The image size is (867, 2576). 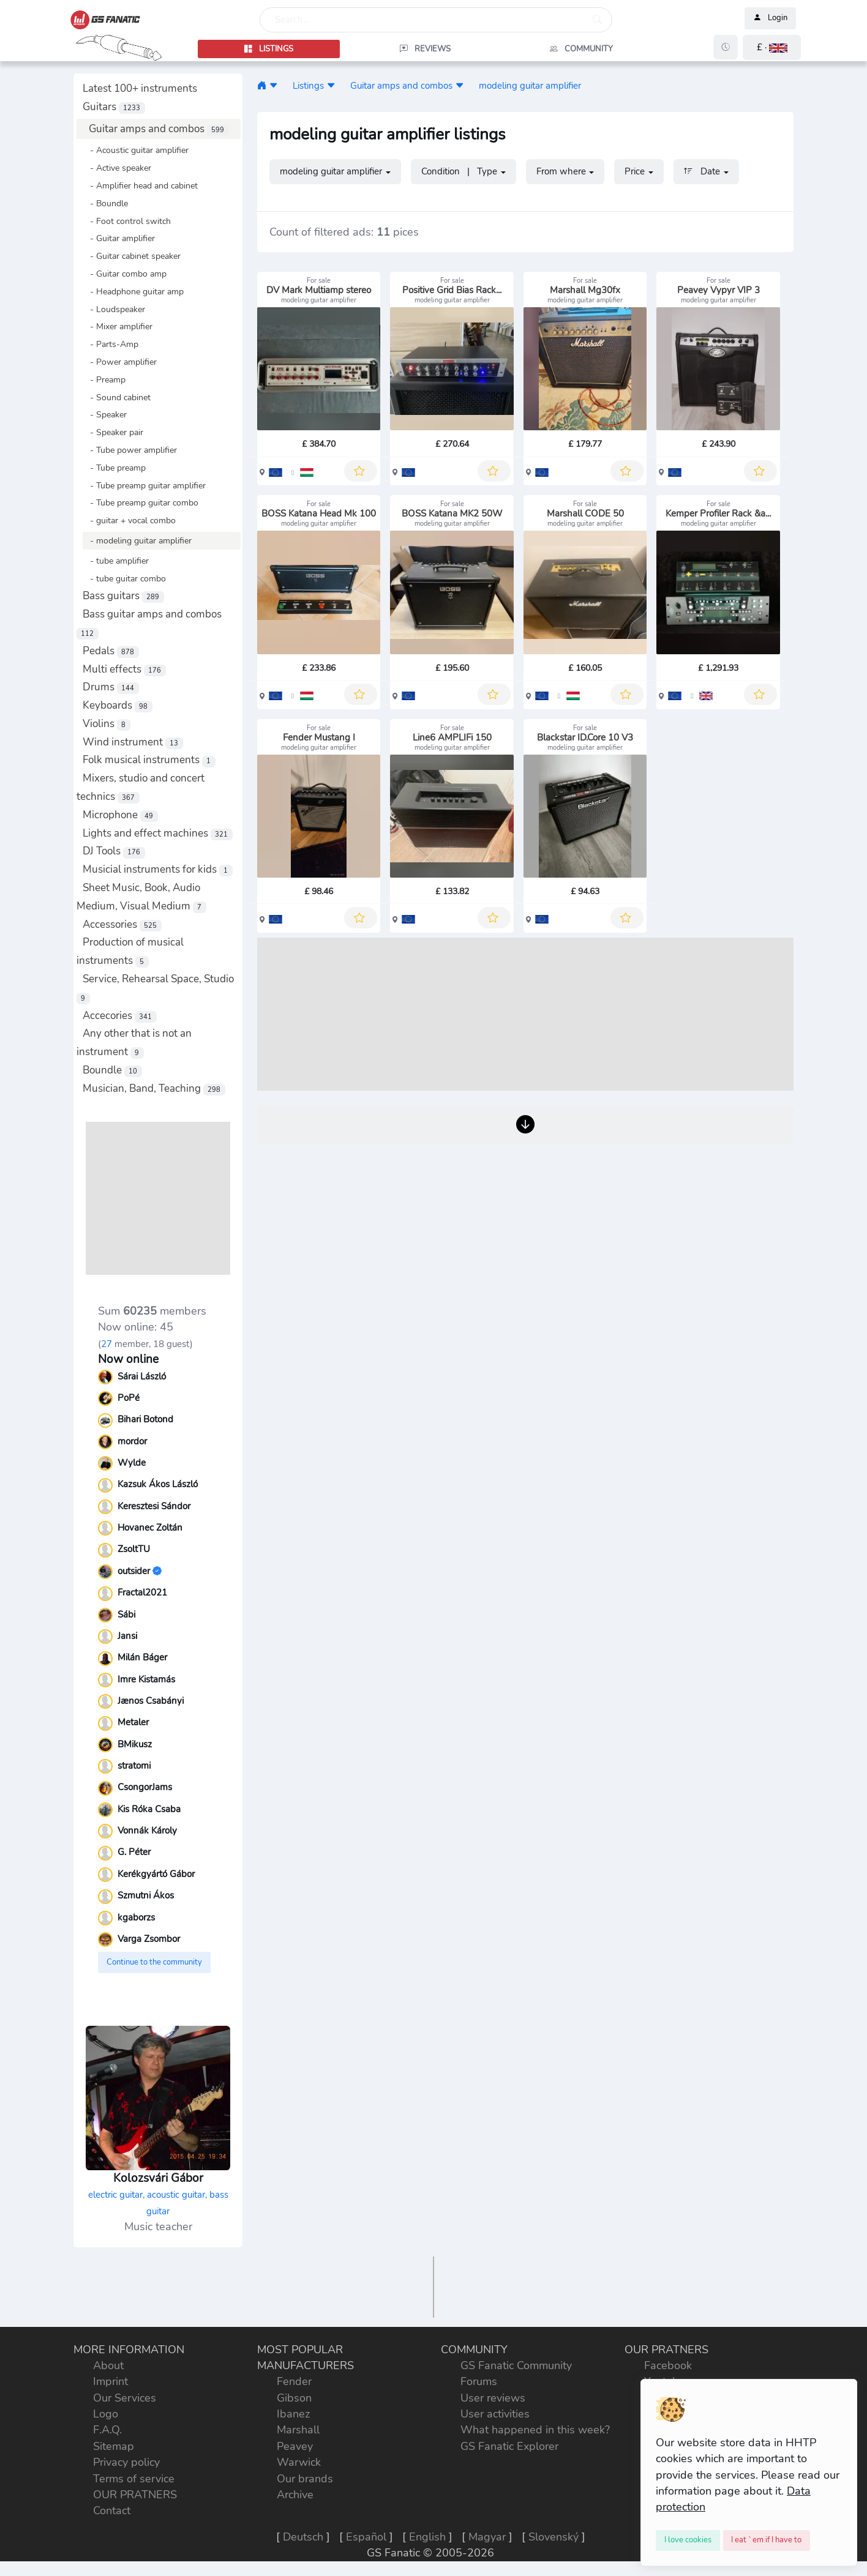 What do you see at coordinates (366, 2536) in the screenshot?
I see `Español` at bounding box center [366, 2536].